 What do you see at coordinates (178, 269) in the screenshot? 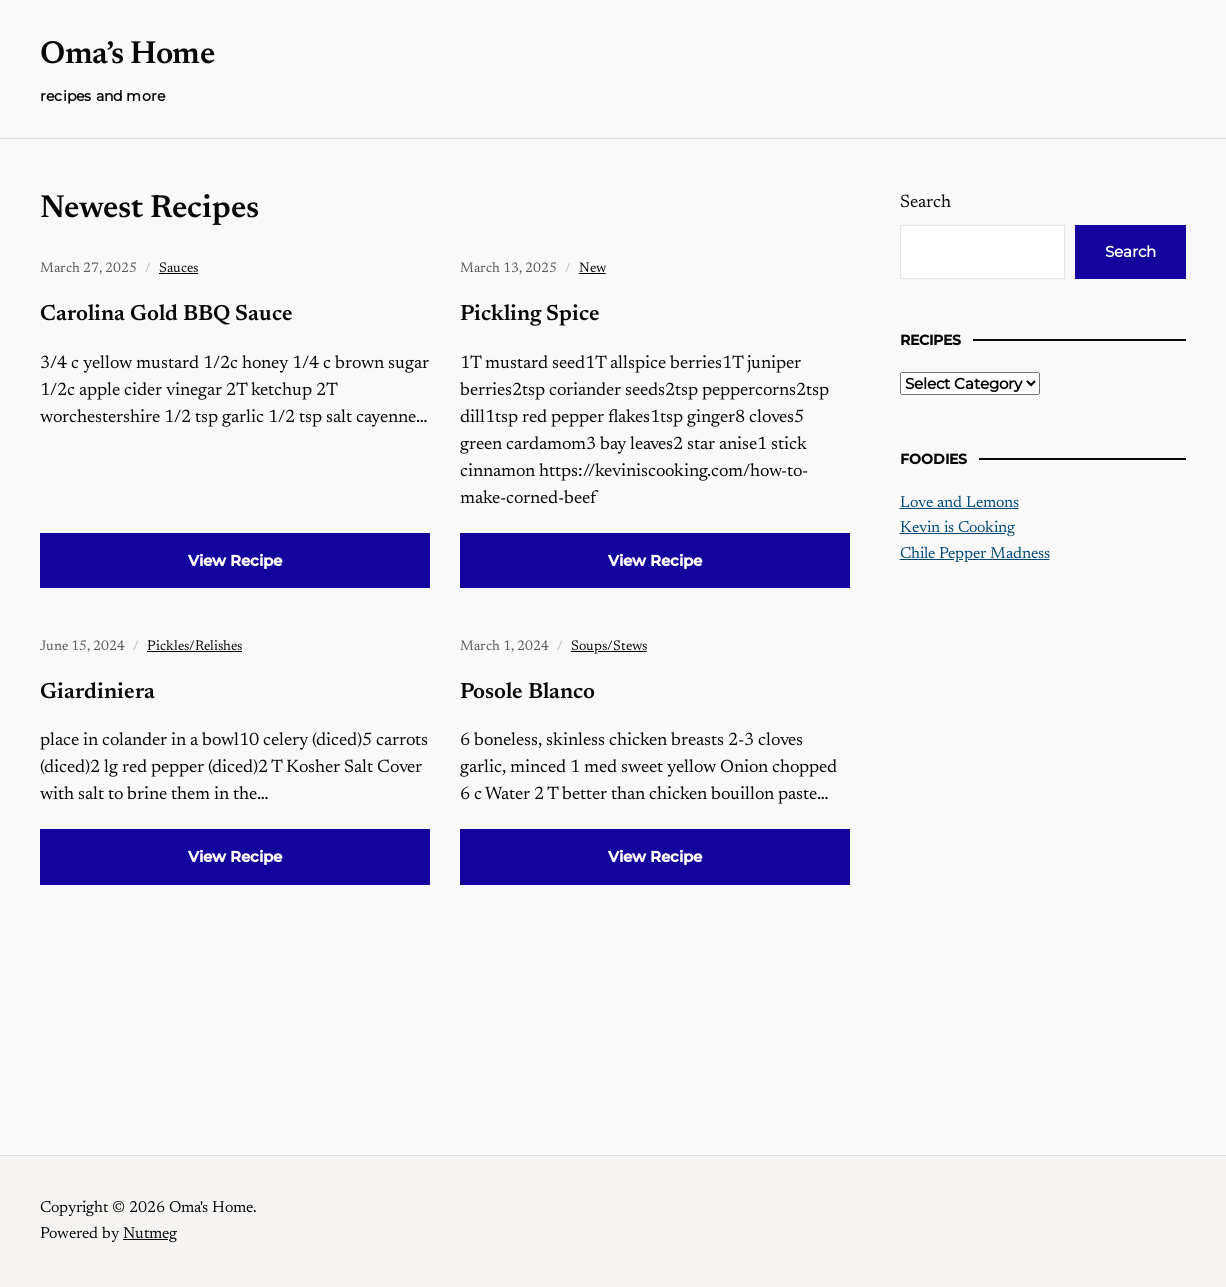
I see `Sauces` at bounding box center [178, 269].